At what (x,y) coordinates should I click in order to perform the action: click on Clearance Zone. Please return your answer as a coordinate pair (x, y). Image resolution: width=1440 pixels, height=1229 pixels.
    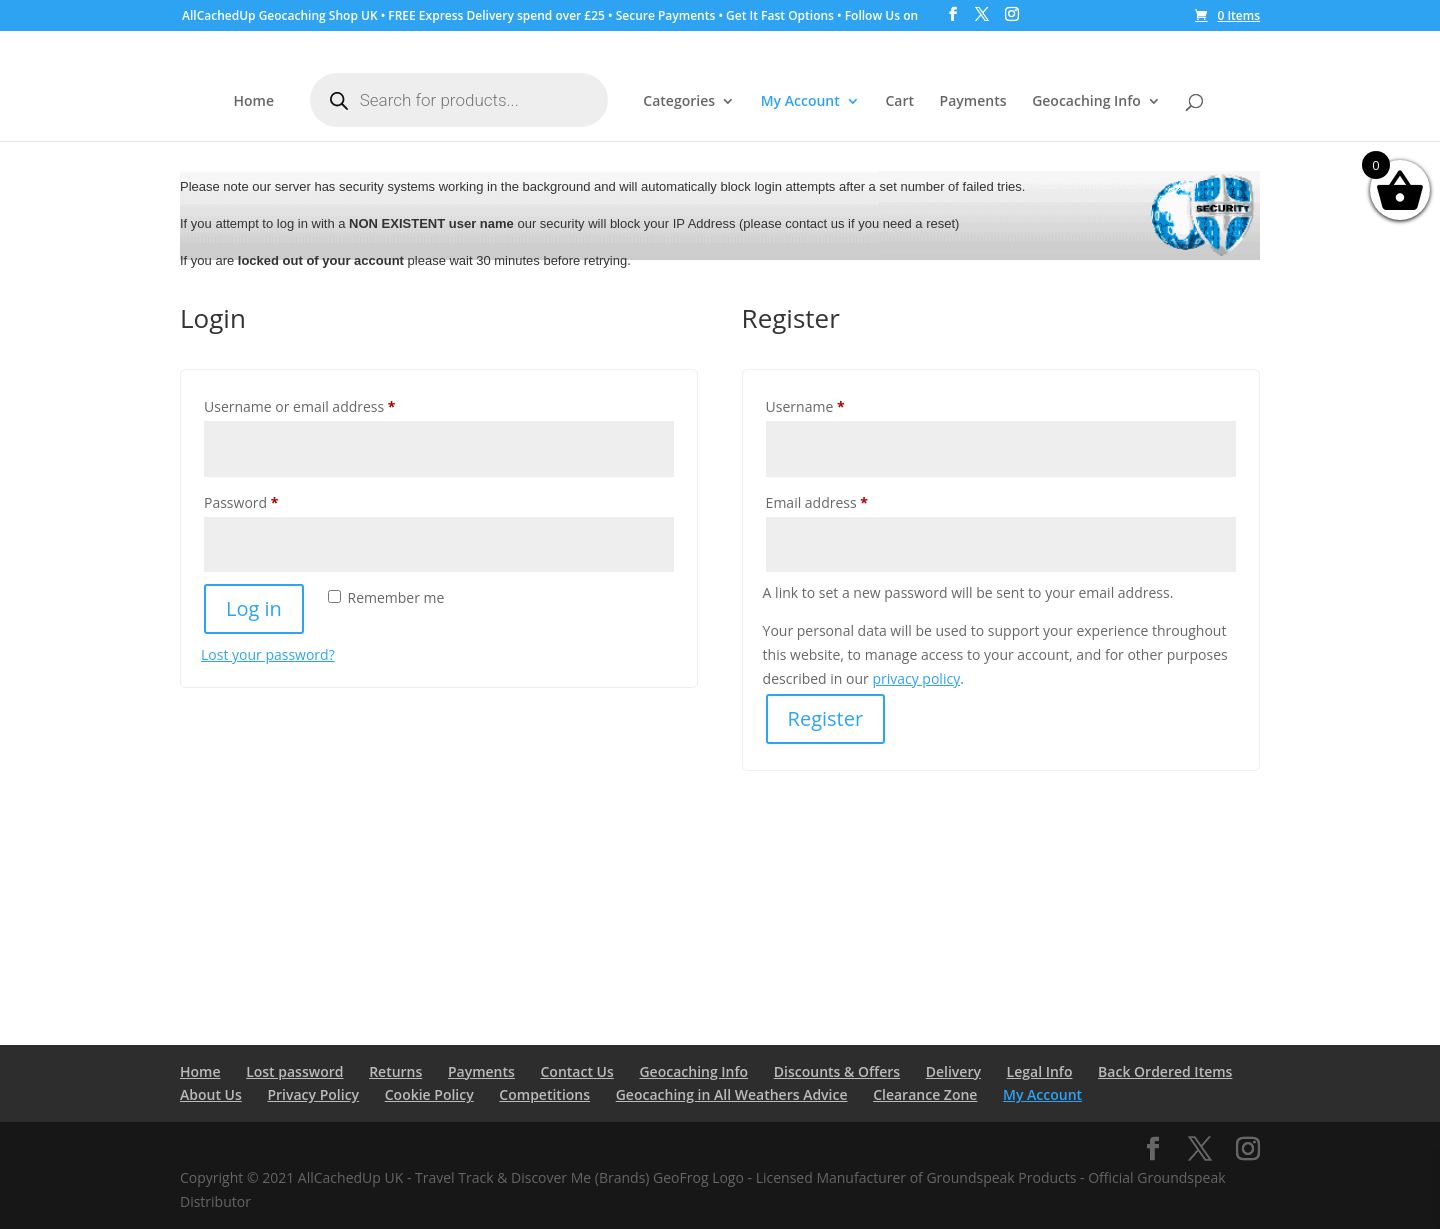
    Looking at the image, I should click on (925, 1094).